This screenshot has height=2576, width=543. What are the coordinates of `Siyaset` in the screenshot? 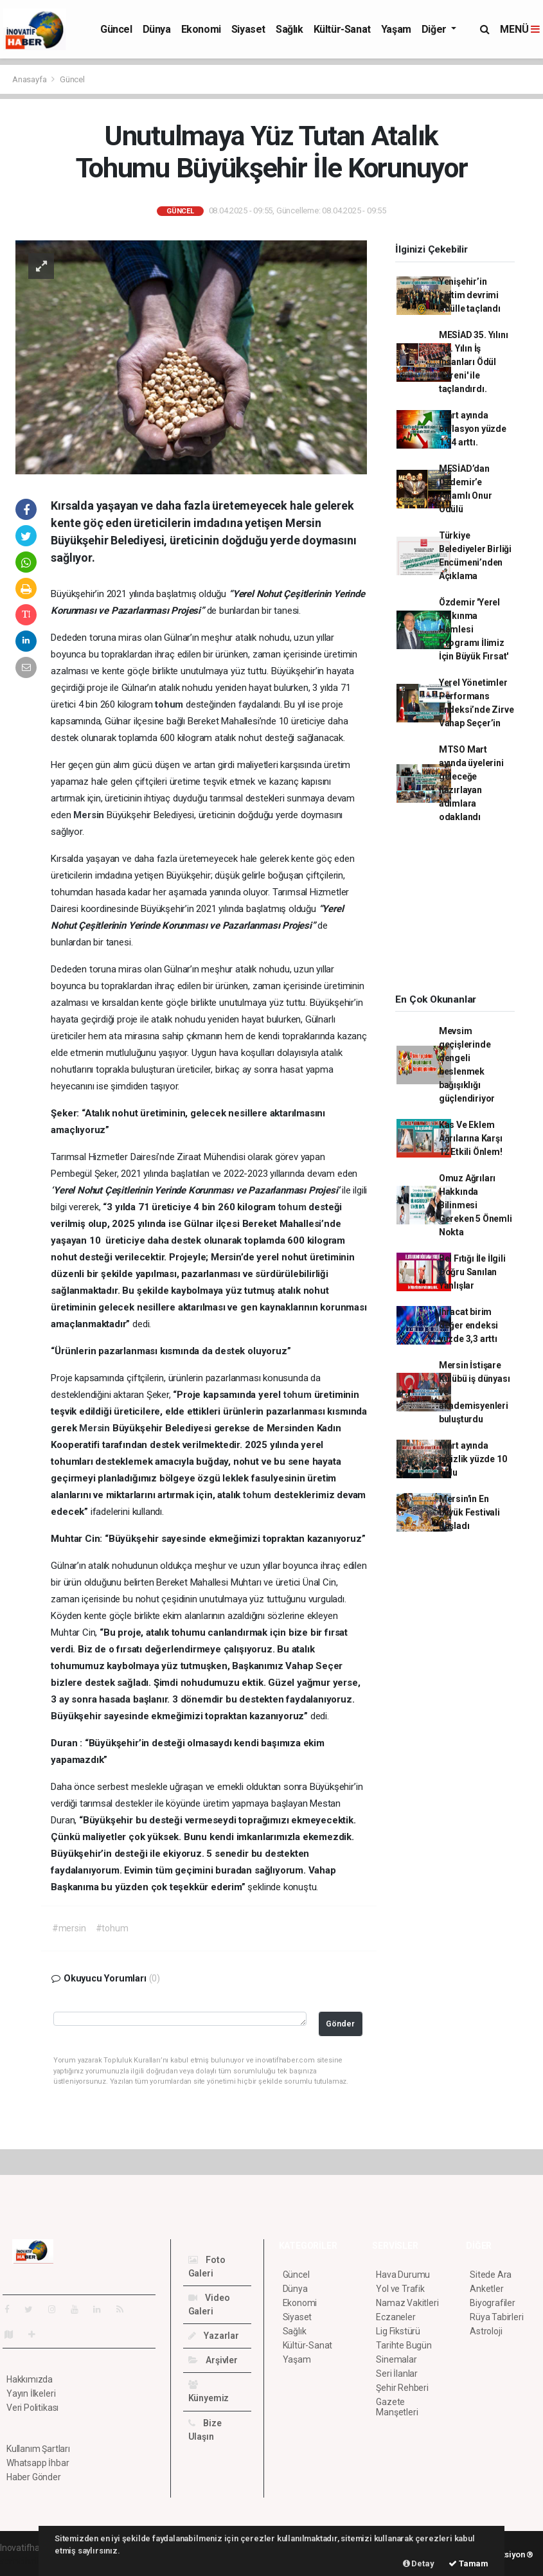 It's located at (248, 29).